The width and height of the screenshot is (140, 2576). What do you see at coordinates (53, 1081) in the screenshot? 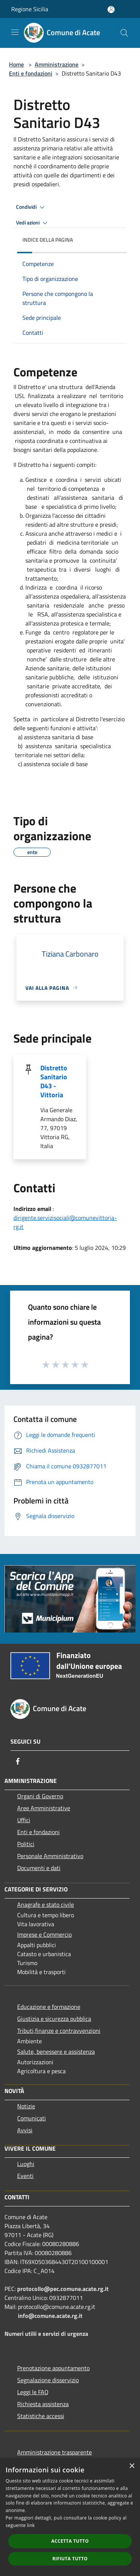
I see `Distretto Sanitario D43 - Vittoria` at bounding box center [53, 1081].